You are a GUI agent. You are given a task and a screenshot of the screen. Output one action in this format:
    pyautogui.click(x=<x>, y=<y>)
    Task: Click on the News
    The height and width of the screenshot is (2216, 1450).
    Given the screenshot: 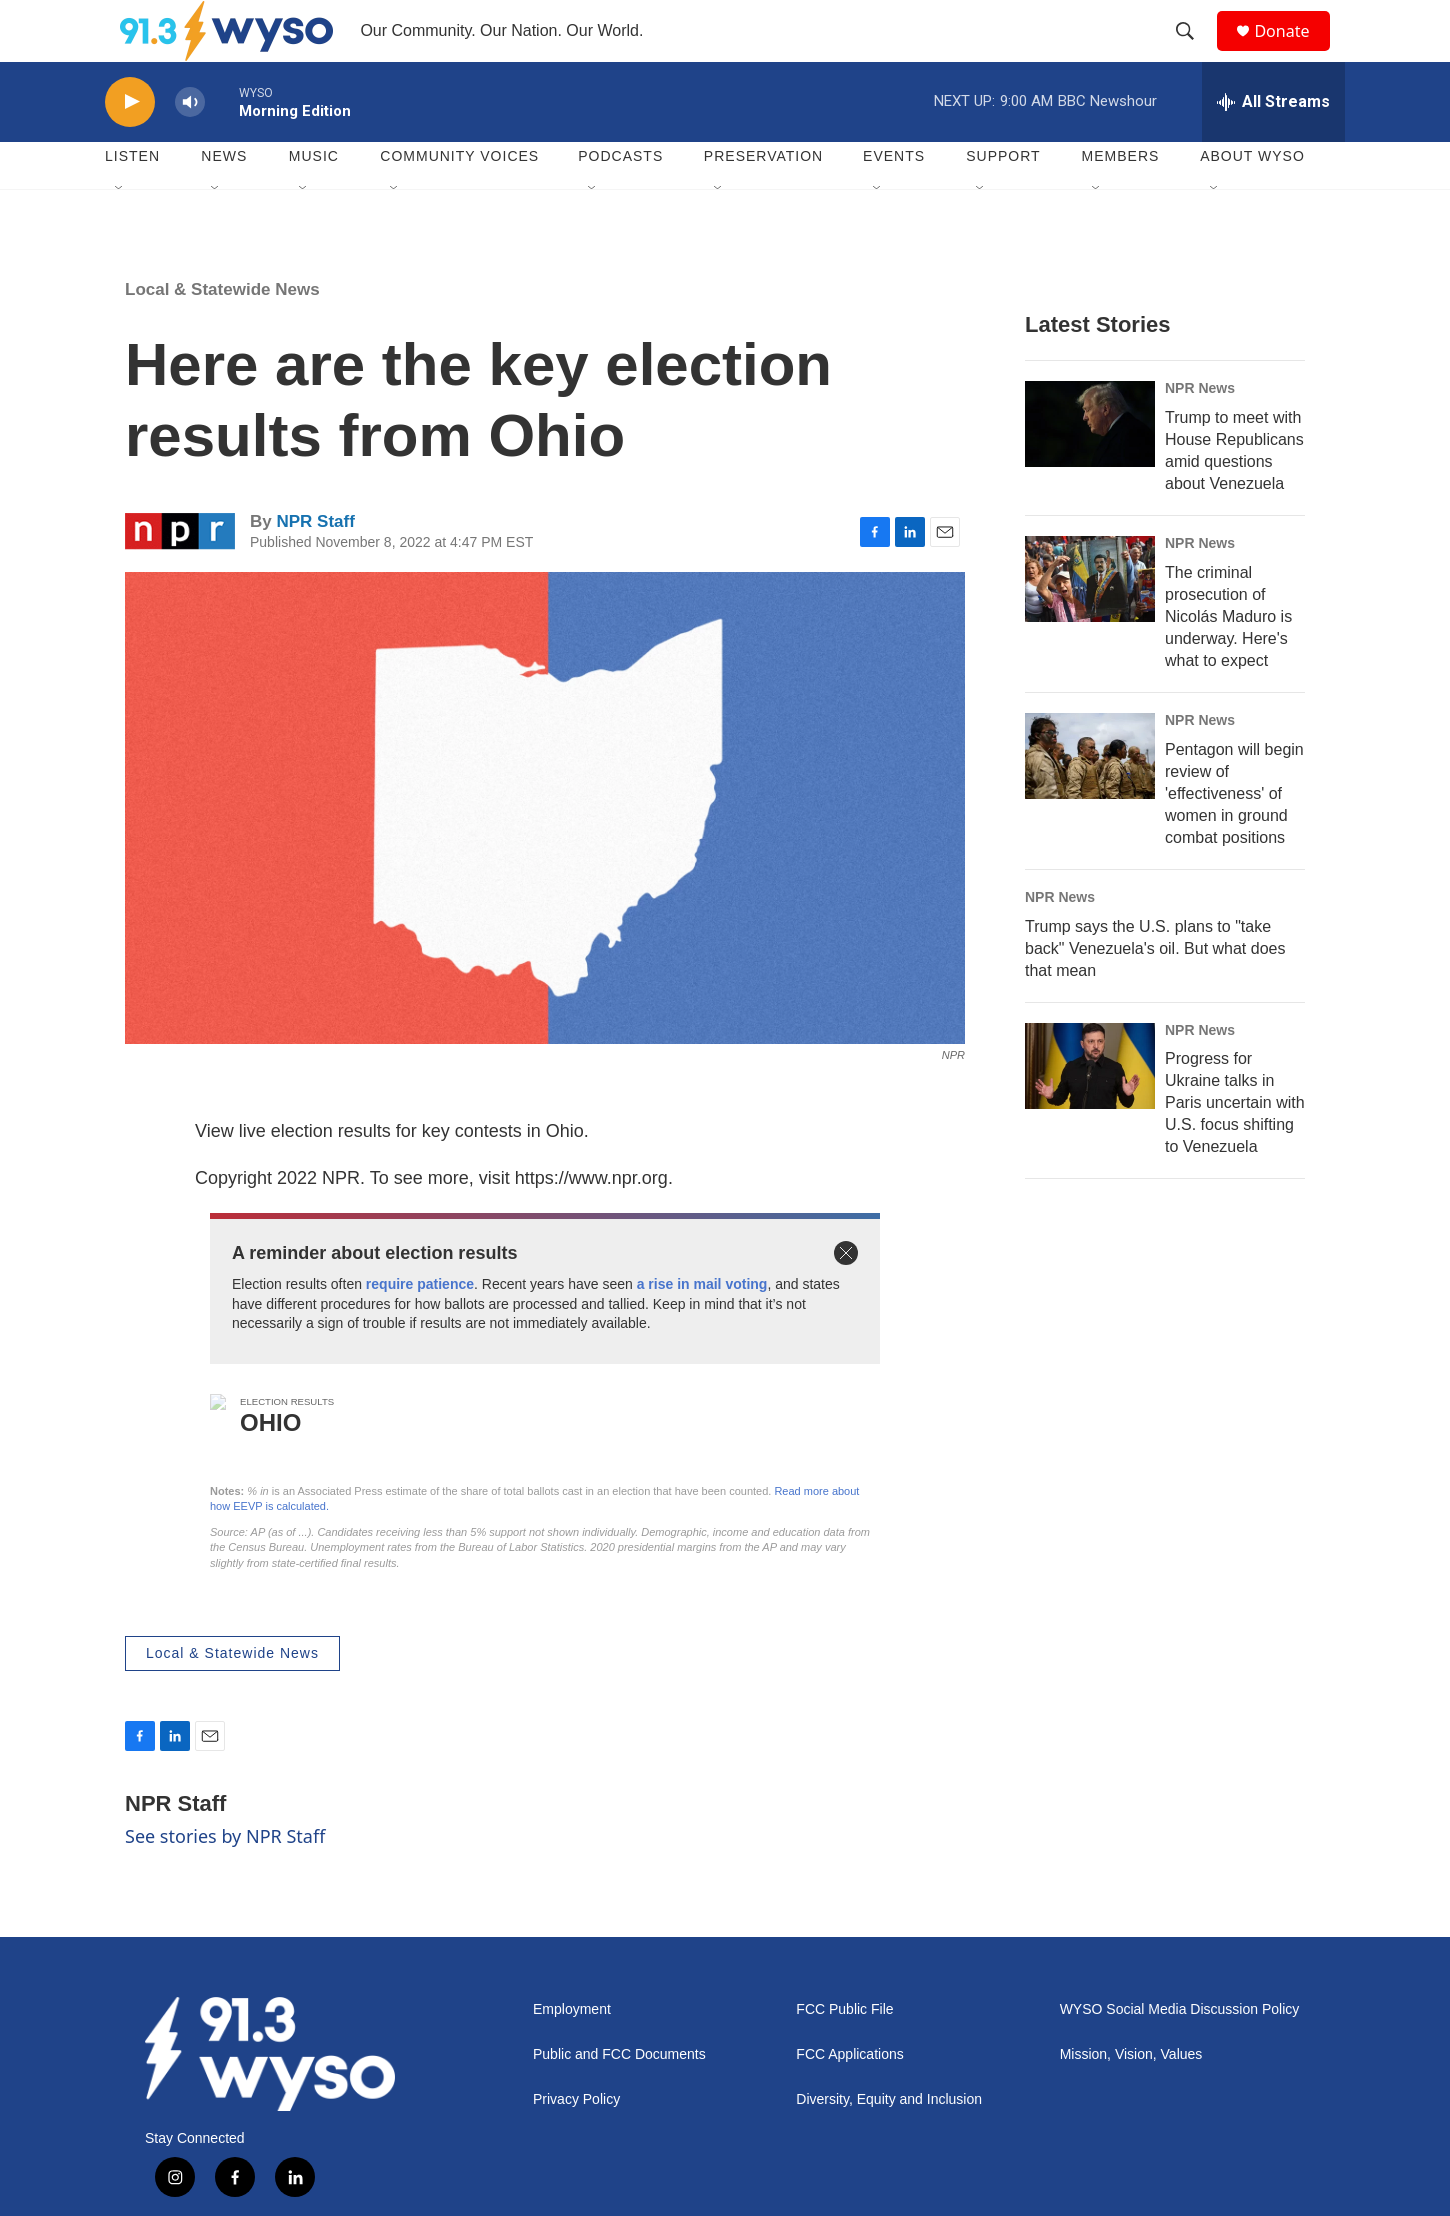 What is the action you would take?
    pyautogui.click(x=224, y=200)
    